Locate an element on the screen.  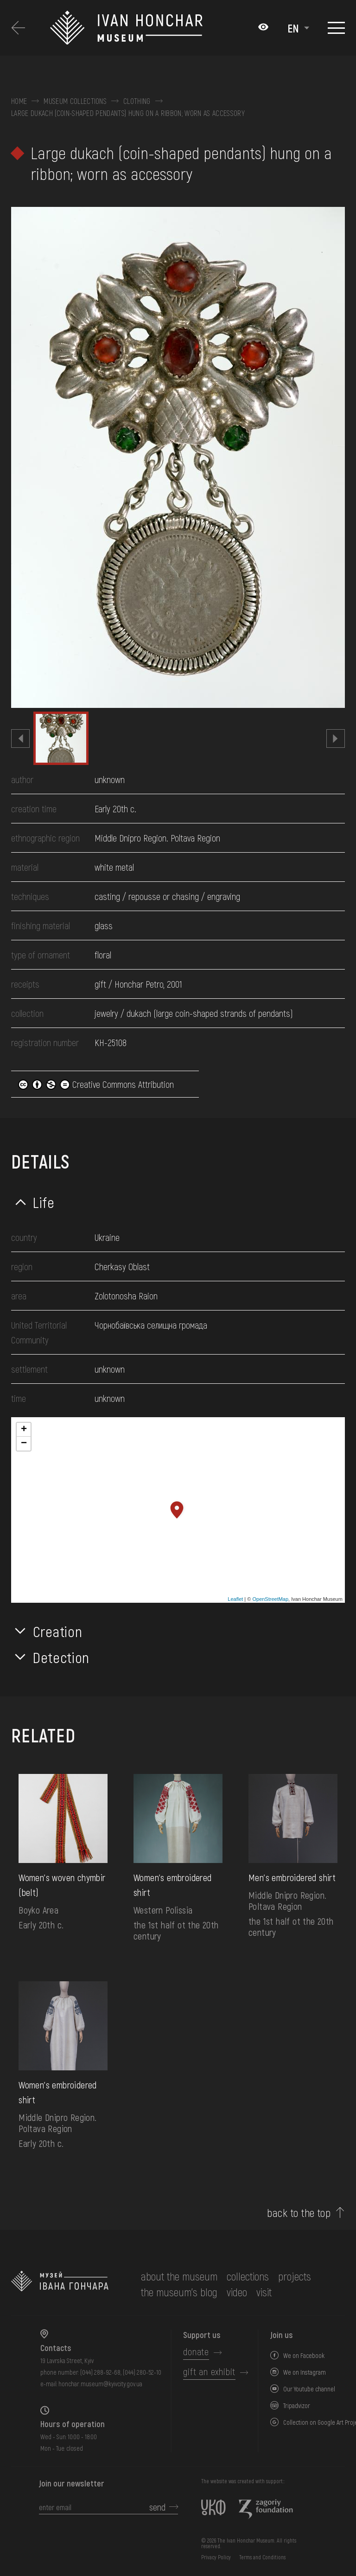
Creative Commons Attribution is located at coordinates (96, 1084).